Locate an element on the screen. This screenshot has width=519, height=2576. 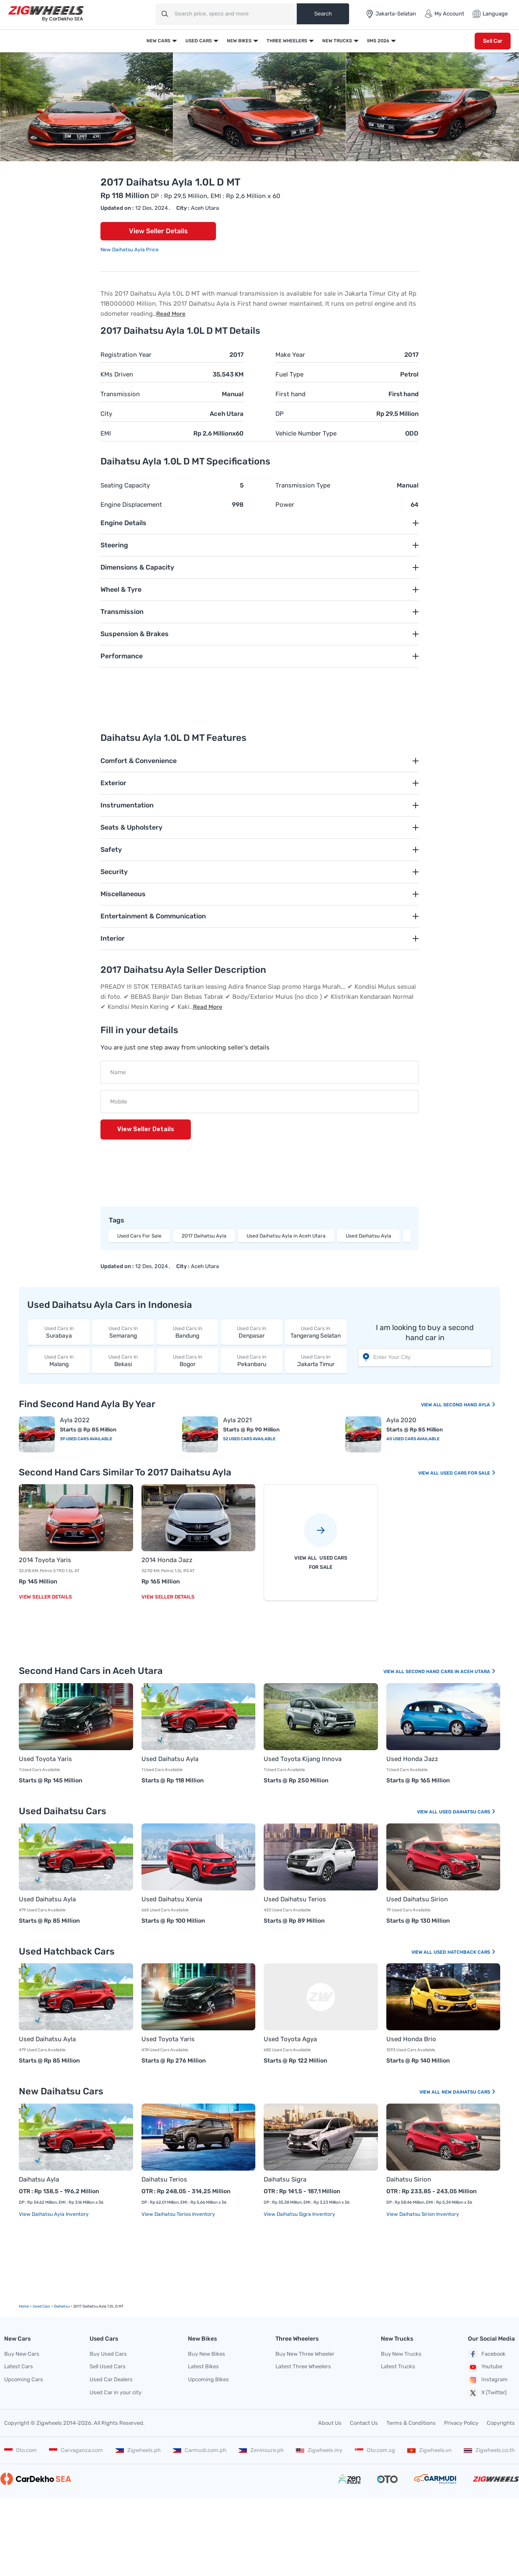
City is located at coordinates (106, 413).